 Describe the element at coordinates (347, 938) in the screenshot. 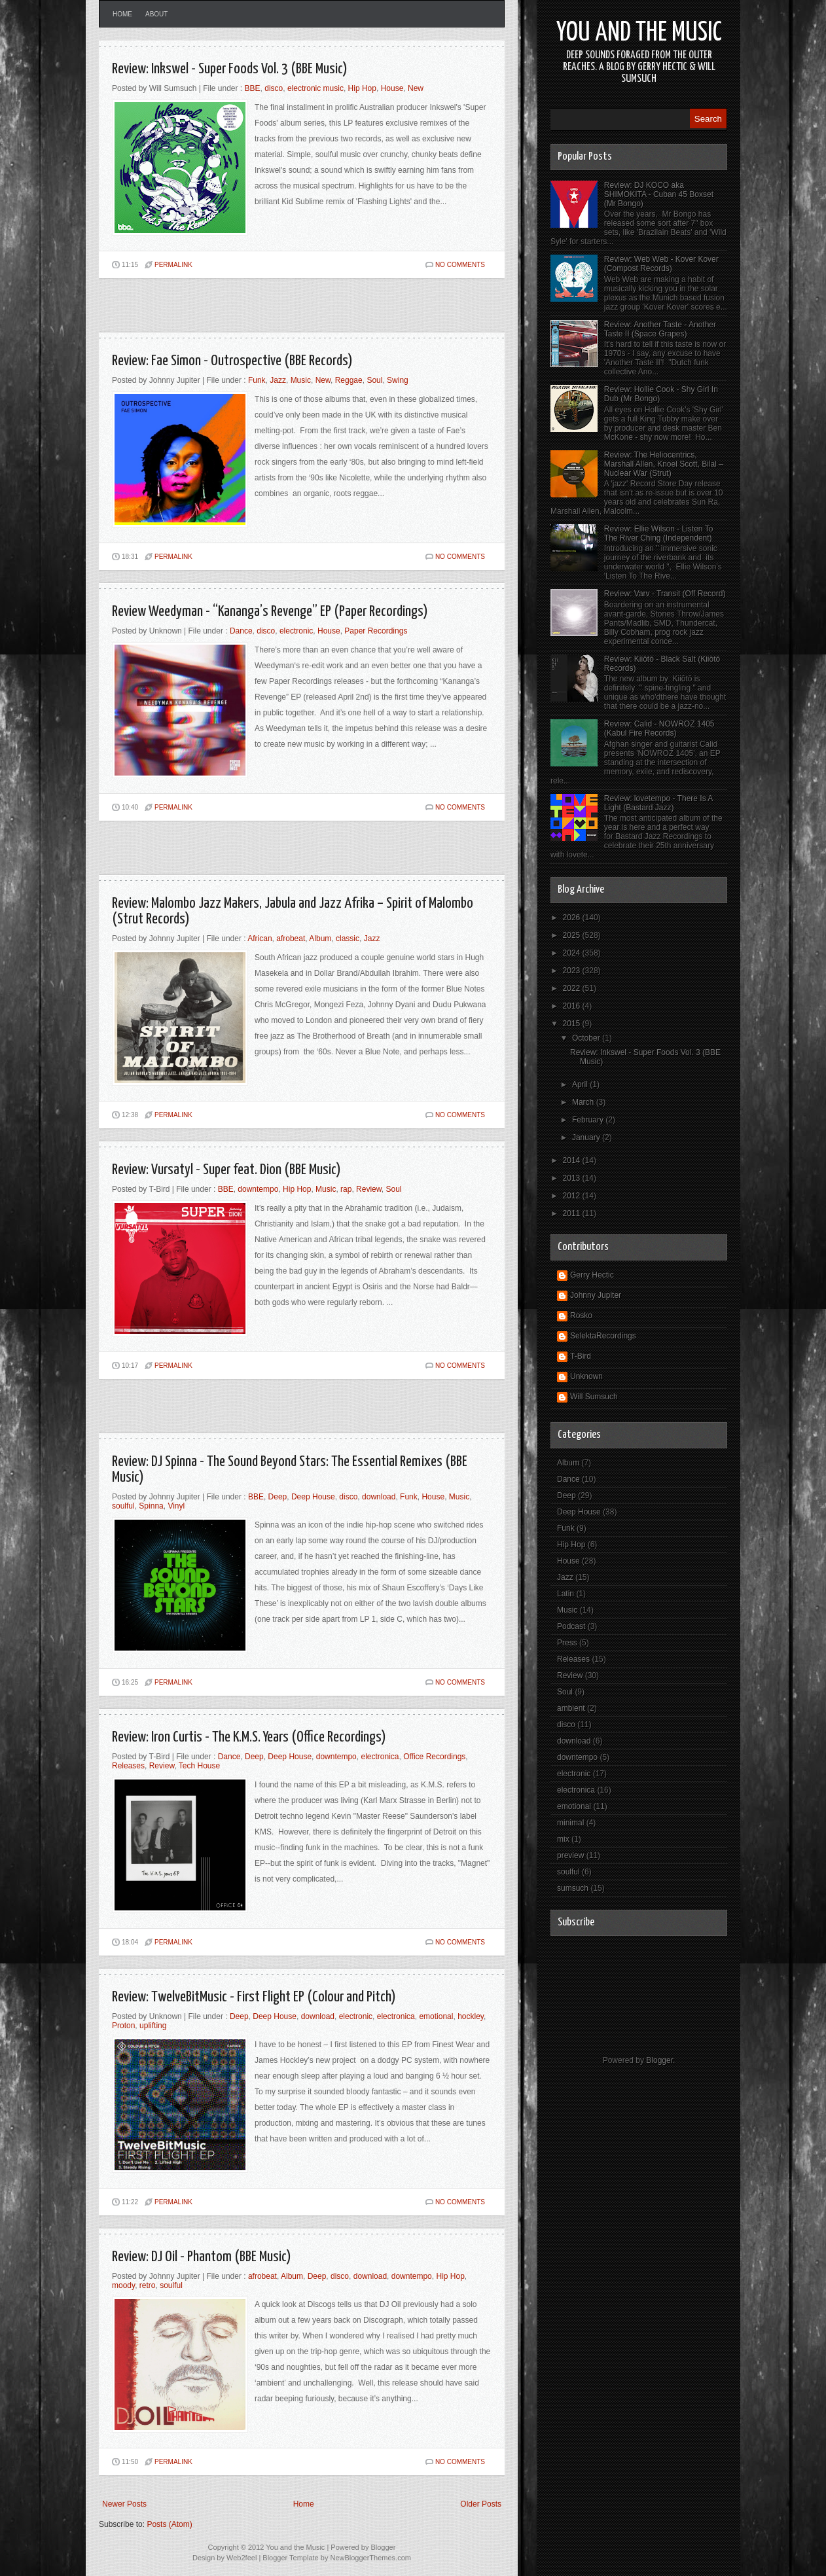

I see `classic` at that location.